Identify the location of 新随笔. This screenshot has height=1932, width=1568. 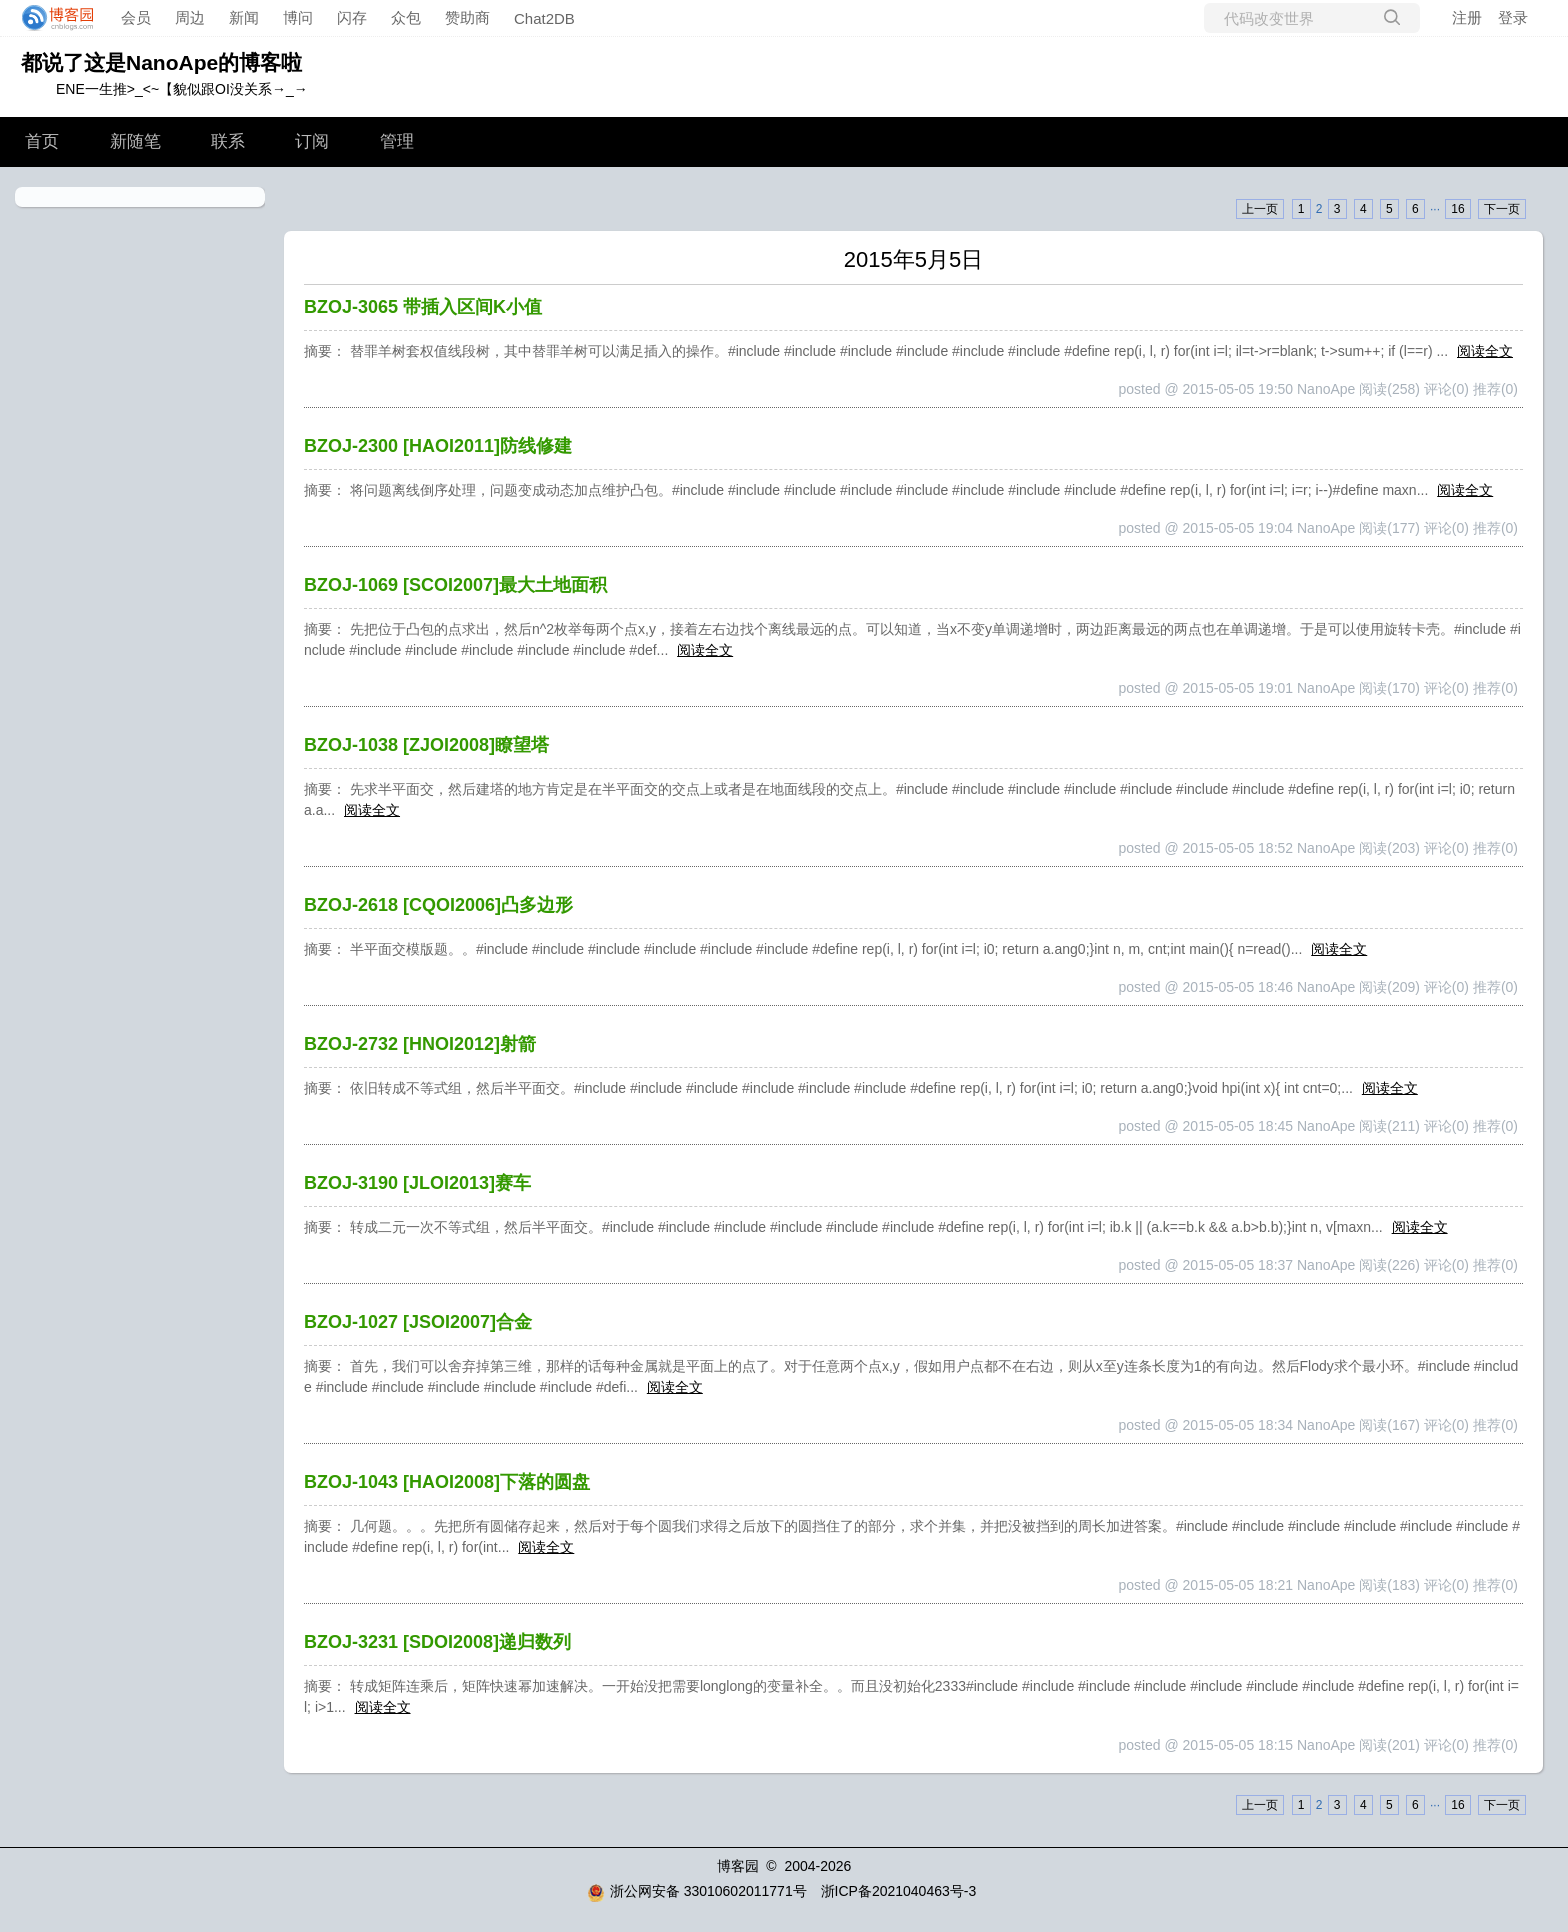
(135, 141).